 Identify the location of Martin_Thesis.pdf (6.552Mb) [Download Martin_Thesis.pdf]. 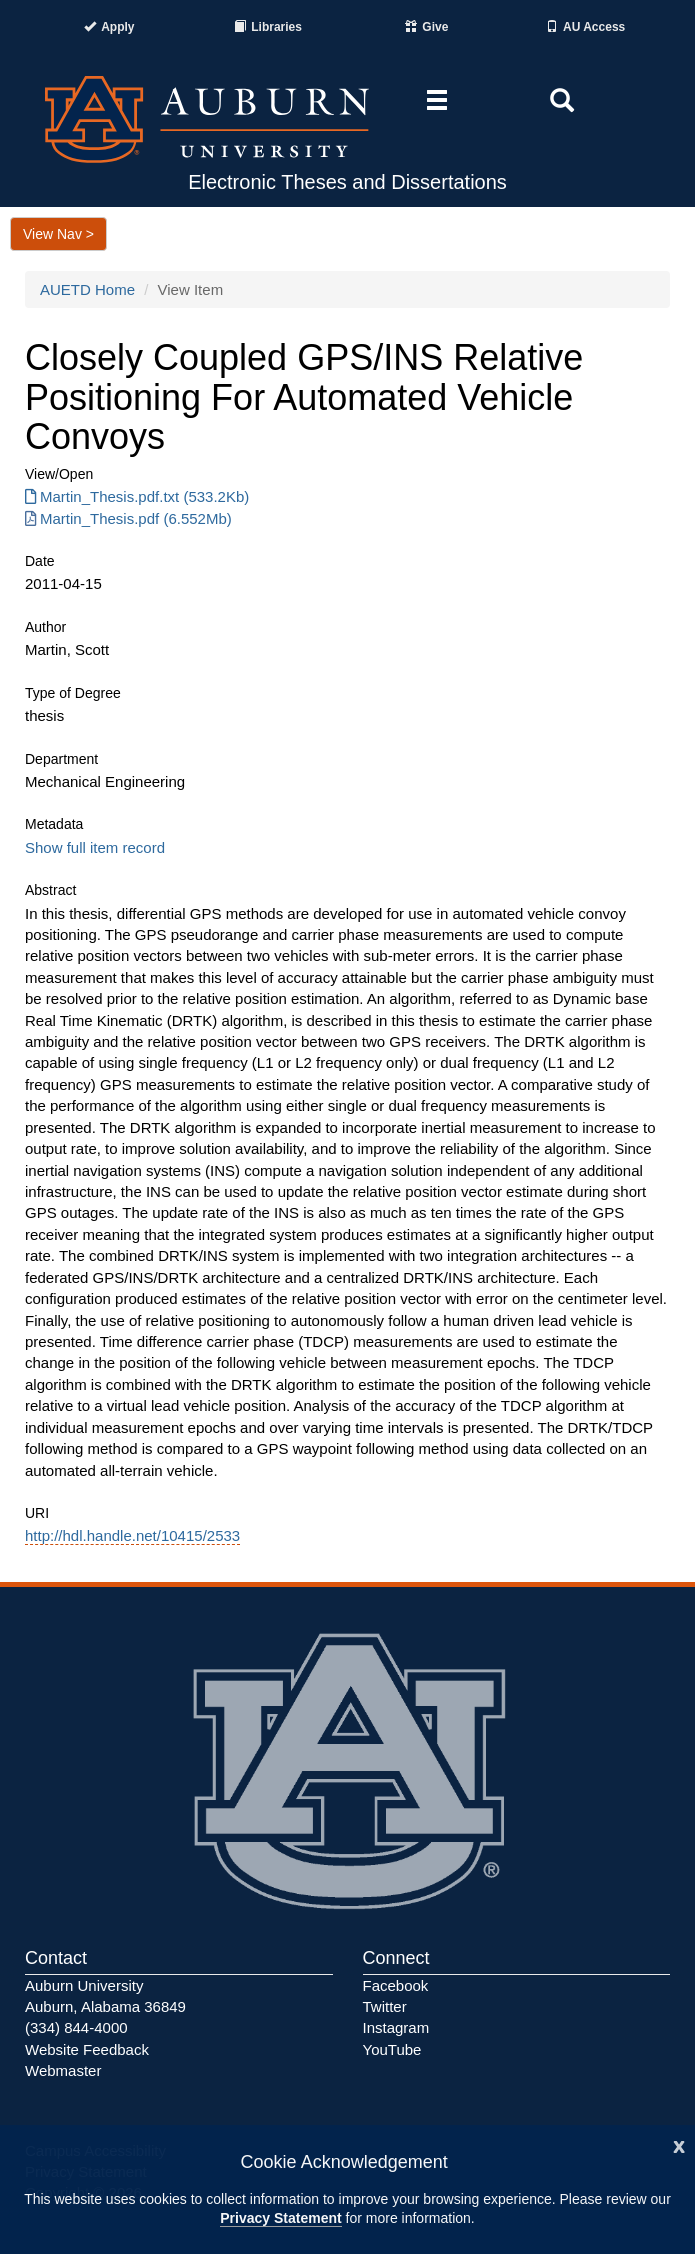
(128, 518).